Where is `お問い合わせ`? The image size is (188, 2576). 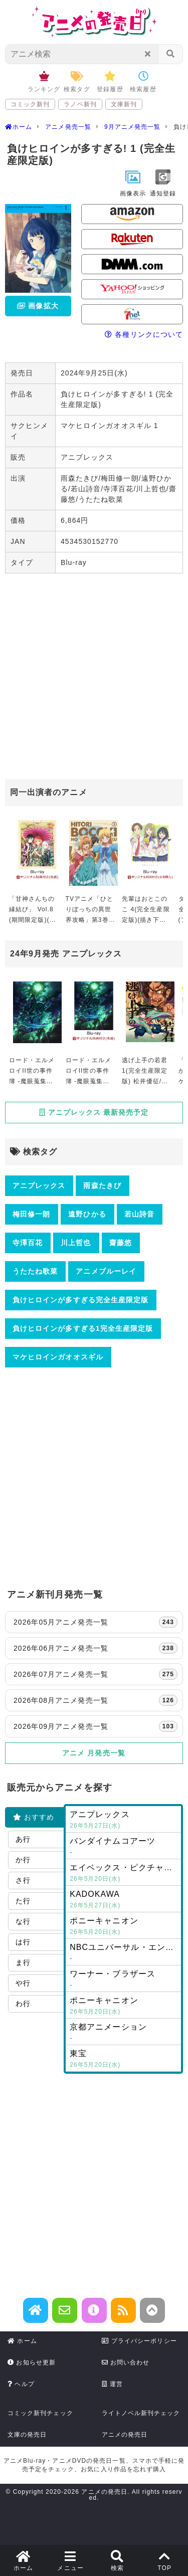 お問い合わせ is located at coordinates (126, 2362).